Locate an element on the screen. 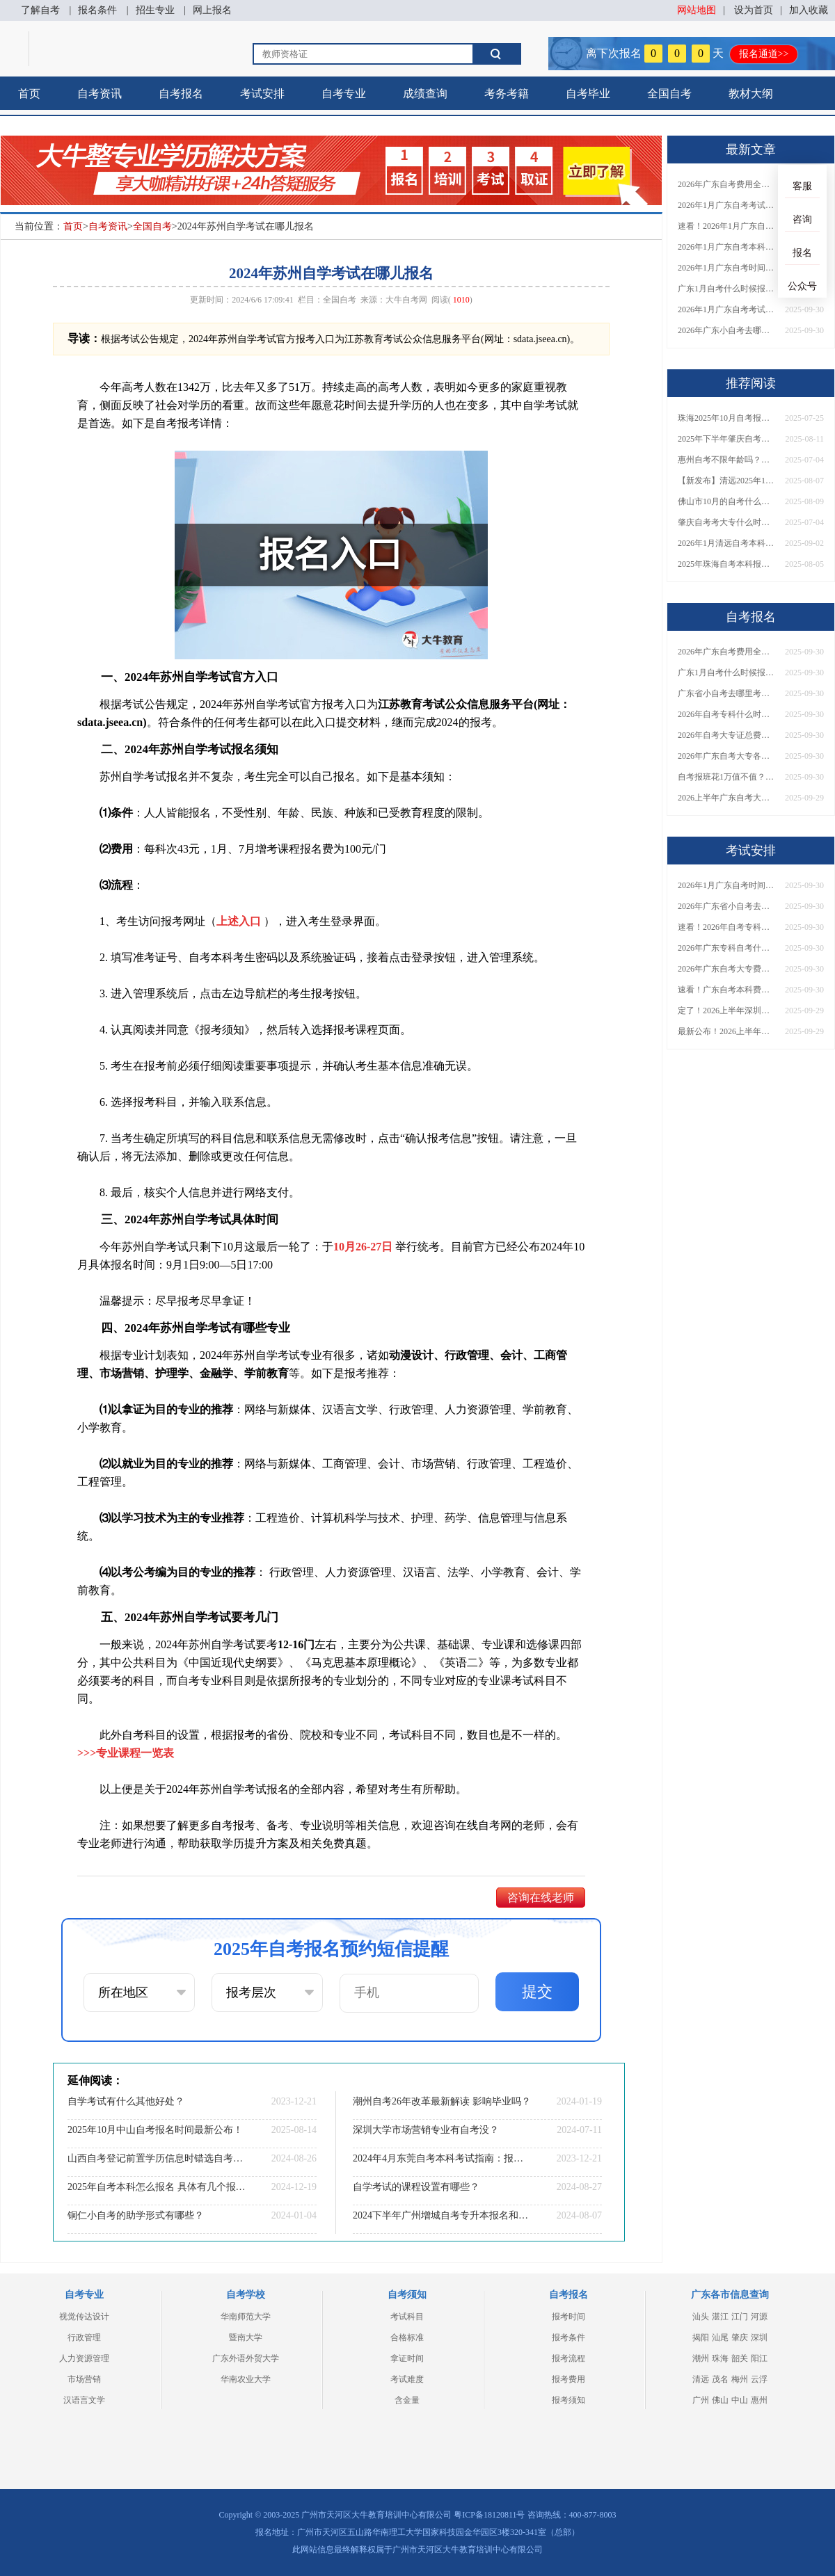 The width and height of the screenshot is (835, 2576). 湛江 is located at coordinates (720, 2316).